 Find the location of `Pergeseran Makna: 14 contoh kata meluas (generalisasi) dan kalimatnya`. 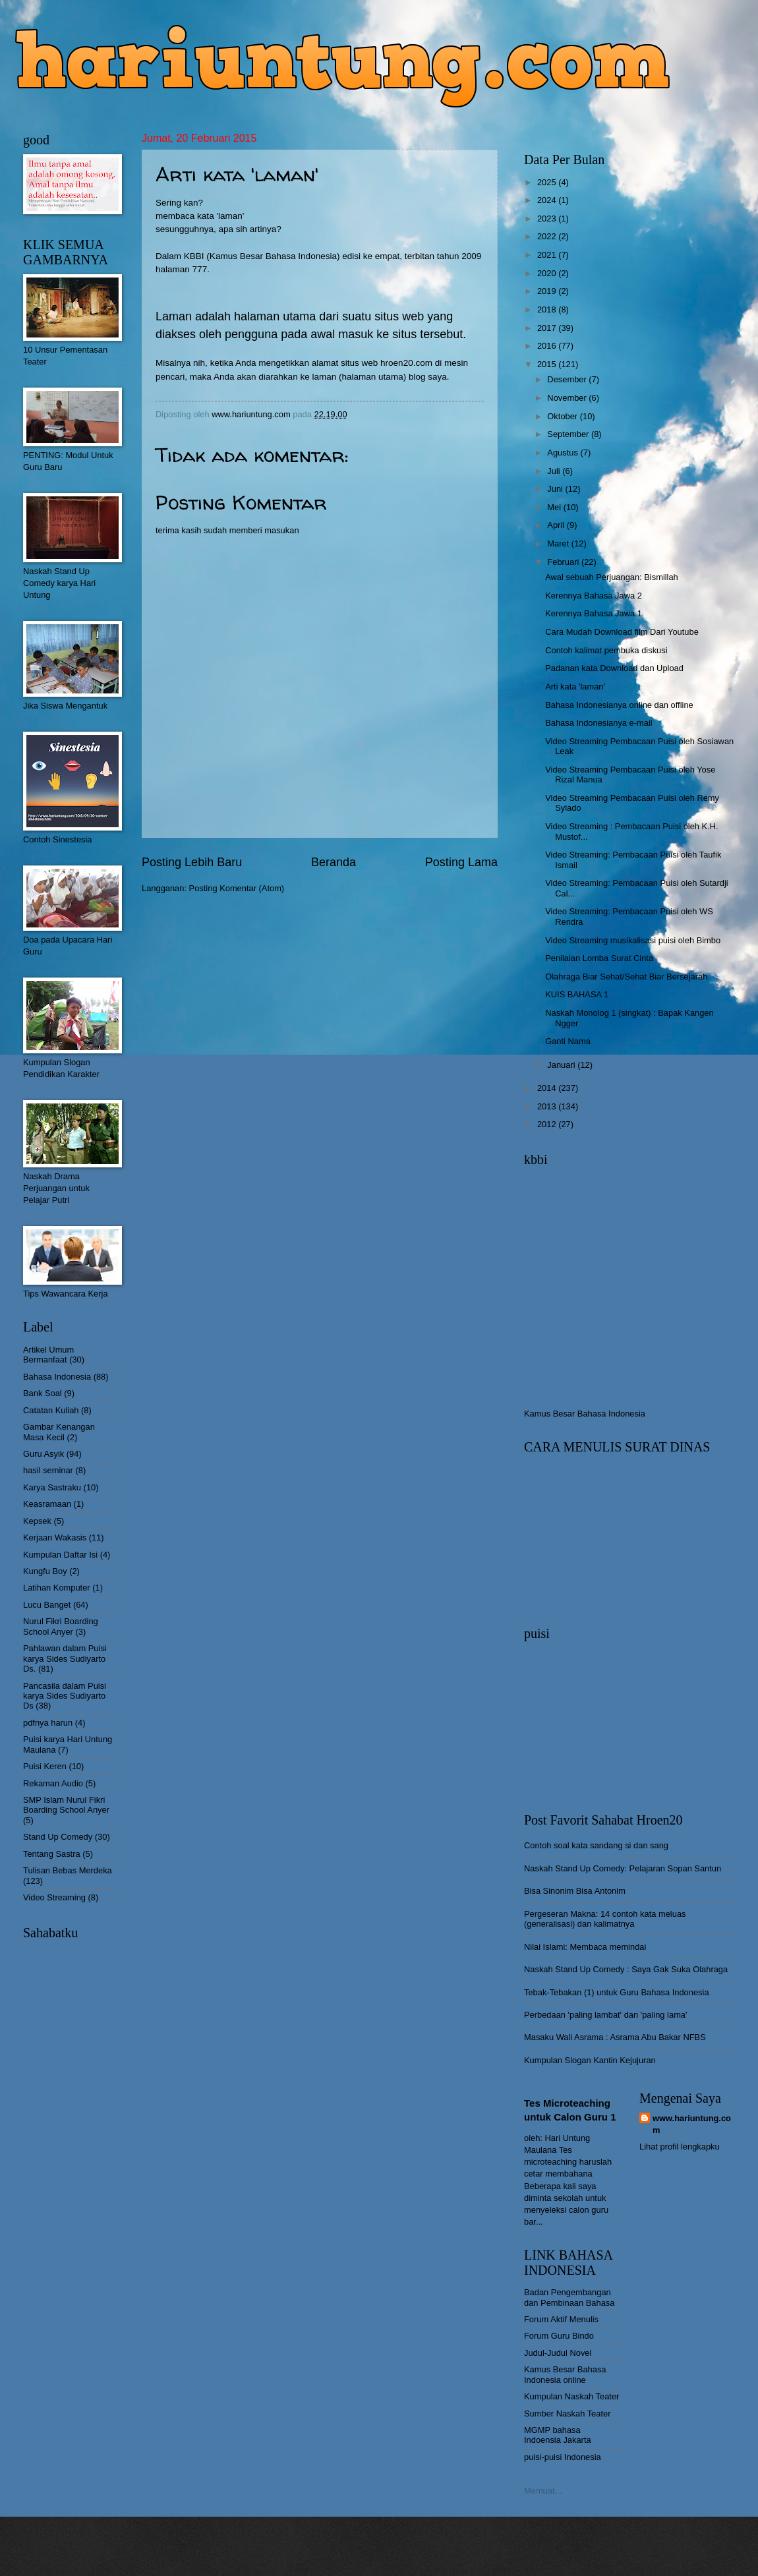

Pergeseran Makna: 14 contoh kata meluas (generalisasi) dan kalimatnya is located at coordinates (605, 1919).